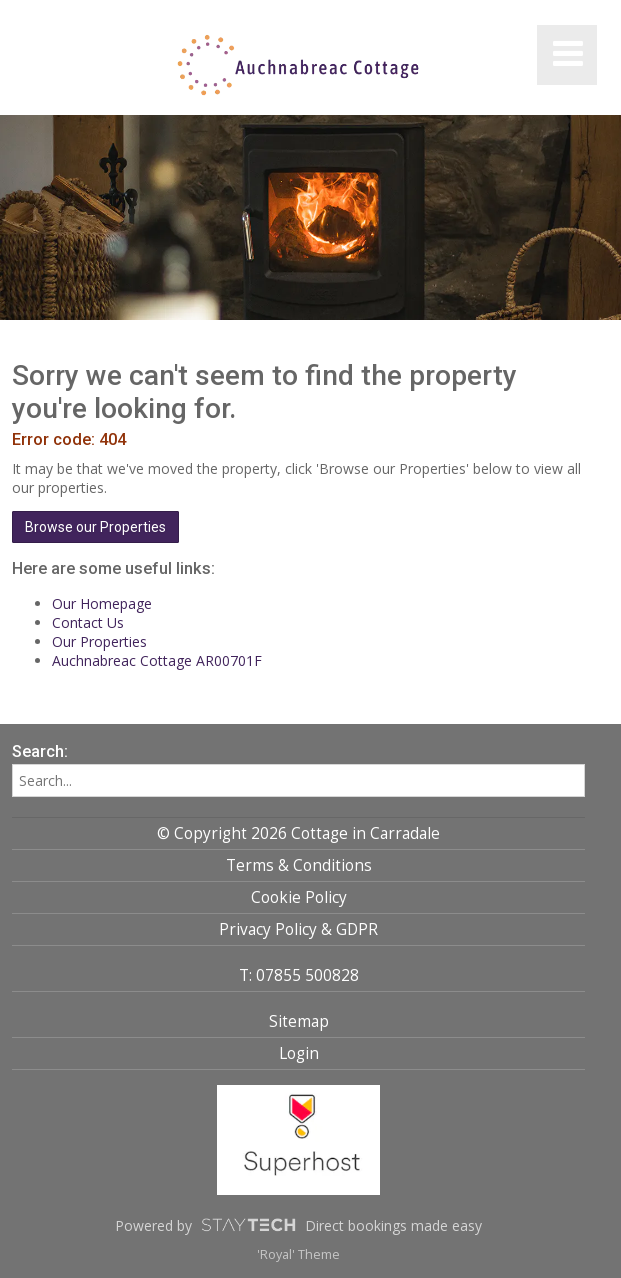  I want to click on Auchnabreac Cottage AR00701F, so click(157, 660).